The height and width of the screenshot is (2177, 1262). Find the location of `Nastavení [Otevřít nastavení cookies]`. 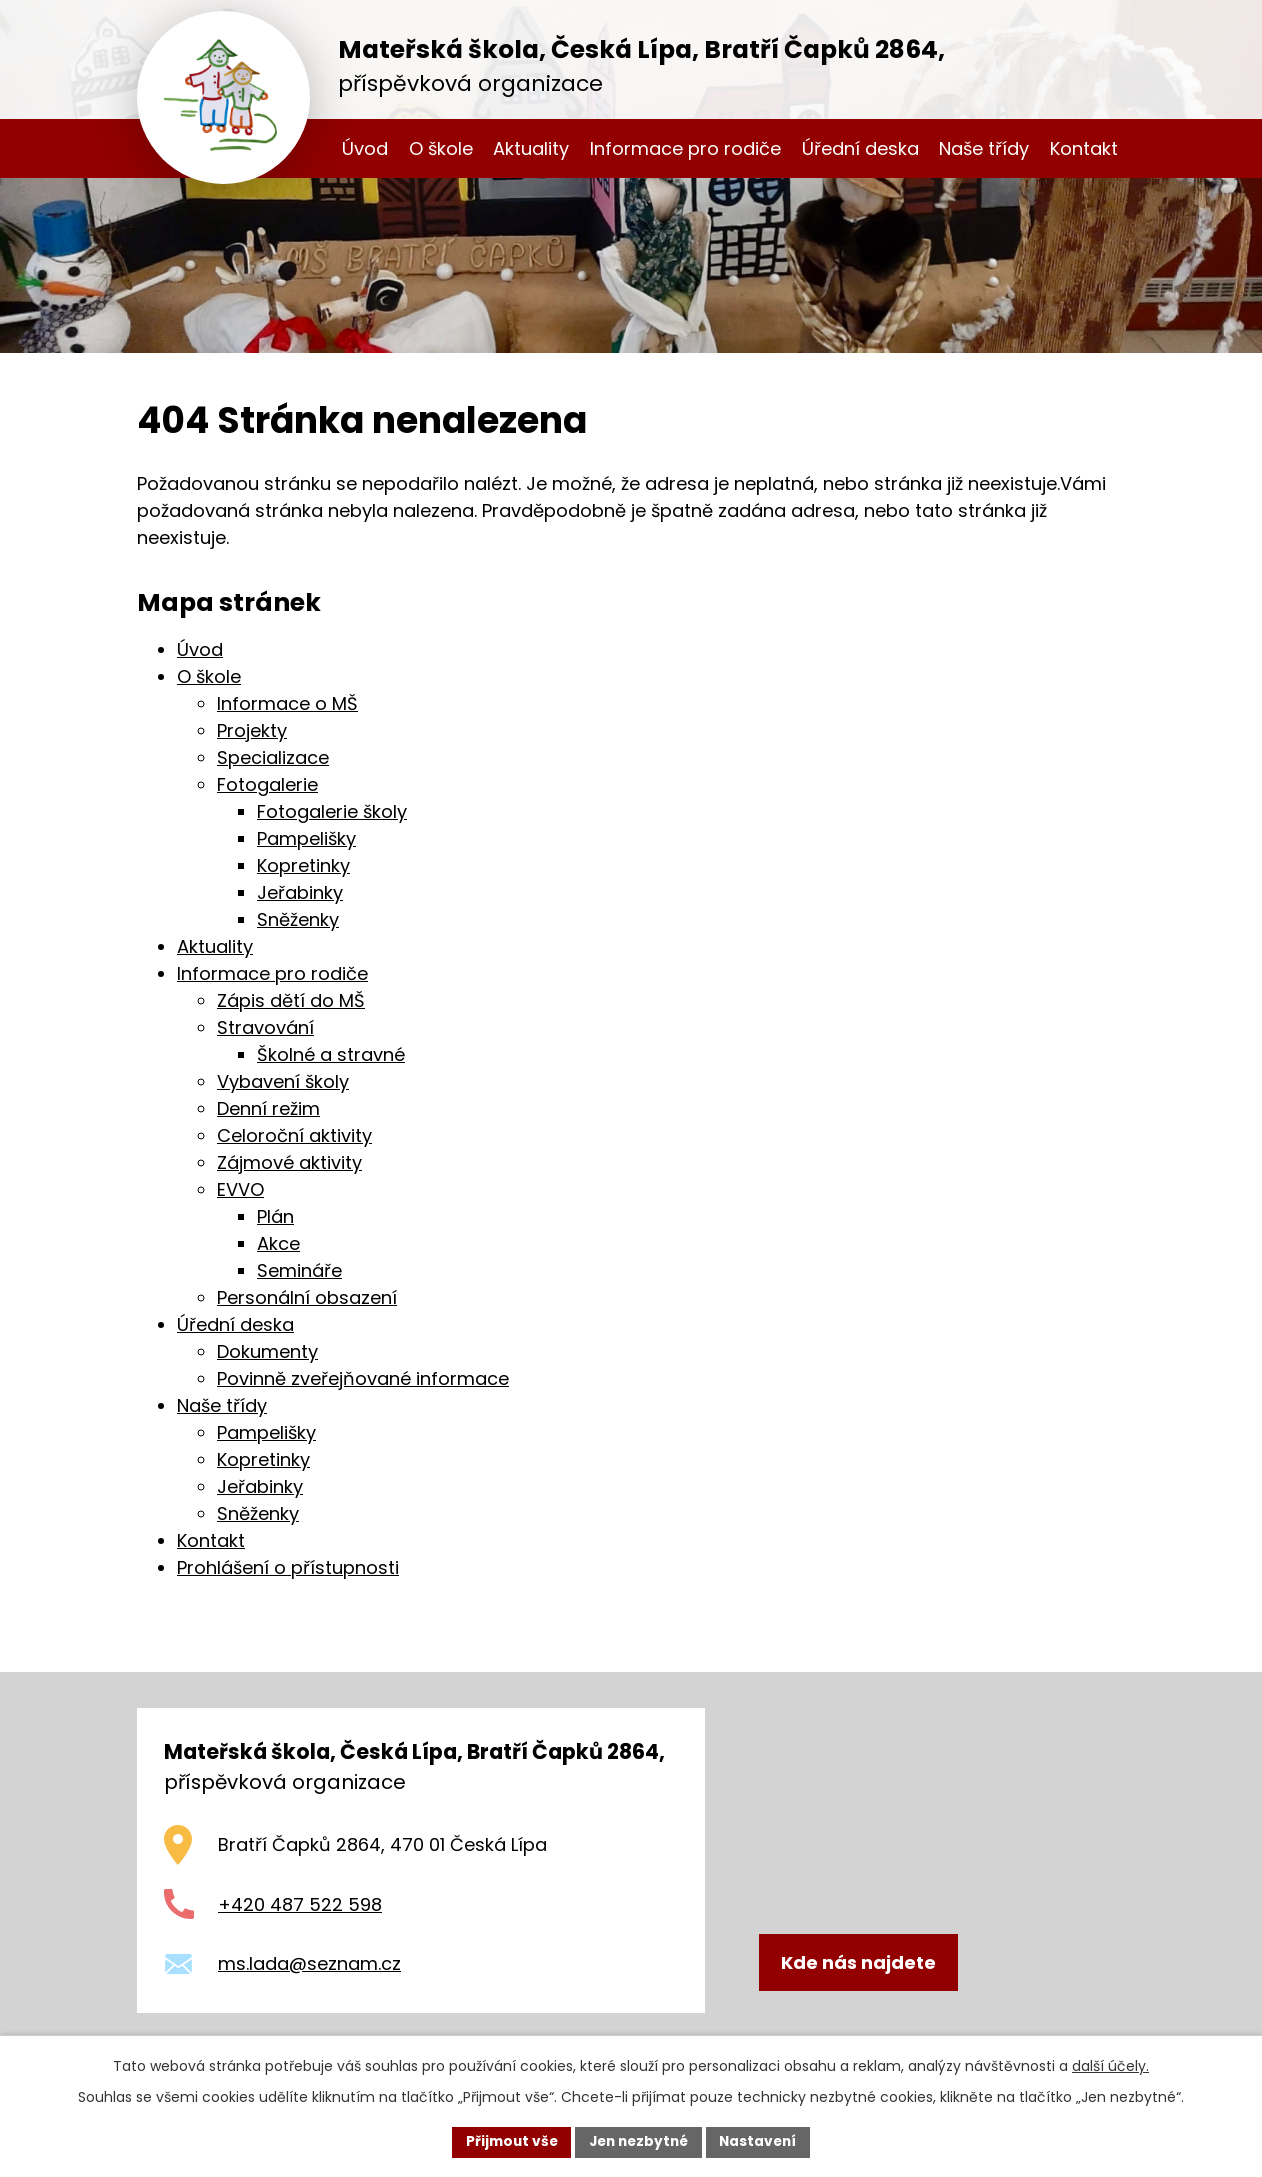

Nastavení [Otevřít nastavení cookies] is located at coordinates (763, 2141).